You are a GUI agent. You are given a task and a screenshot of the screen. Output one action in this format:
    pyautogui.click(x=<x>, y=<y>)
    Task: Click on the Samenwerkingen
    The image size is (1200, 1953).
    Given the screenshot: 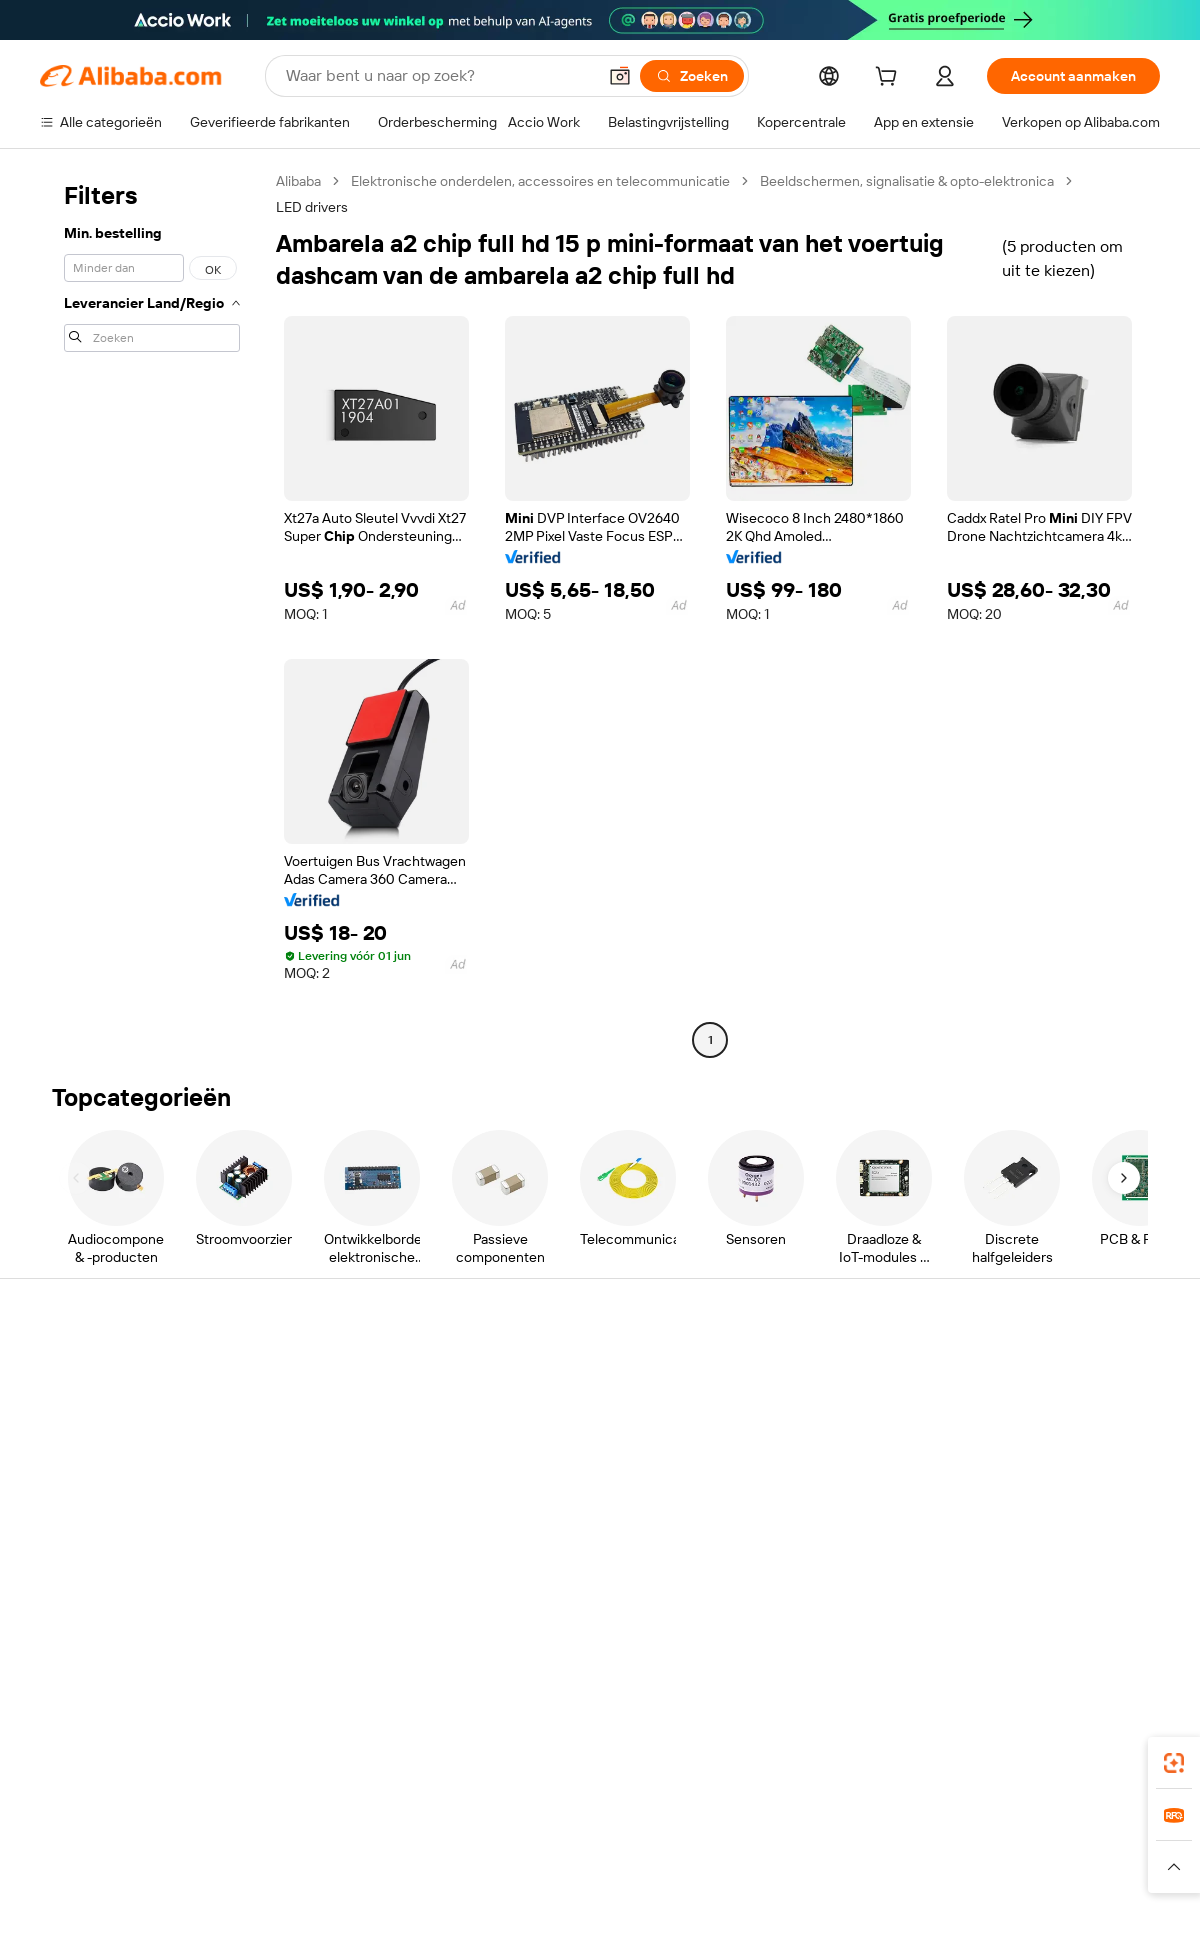 What is the action you would take?
    pyautogui.click(x=784, y=1502)
    